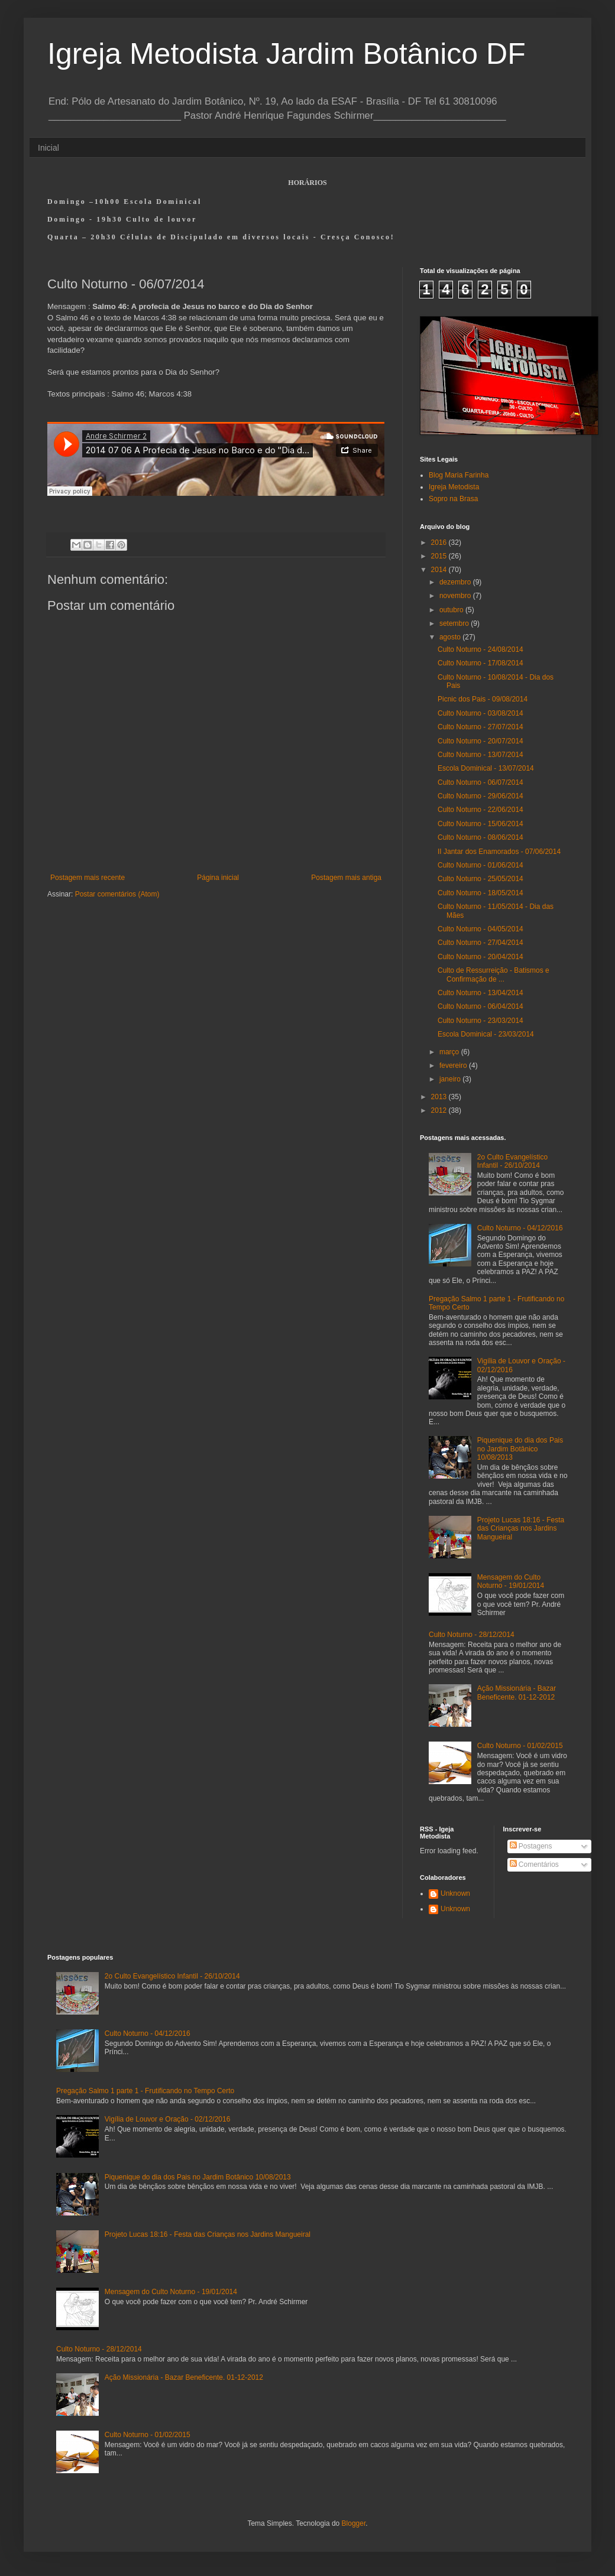 The height and width of the screenshot is (2576, 615). I want to click on Postagem mais antiga, so click(346, 877).